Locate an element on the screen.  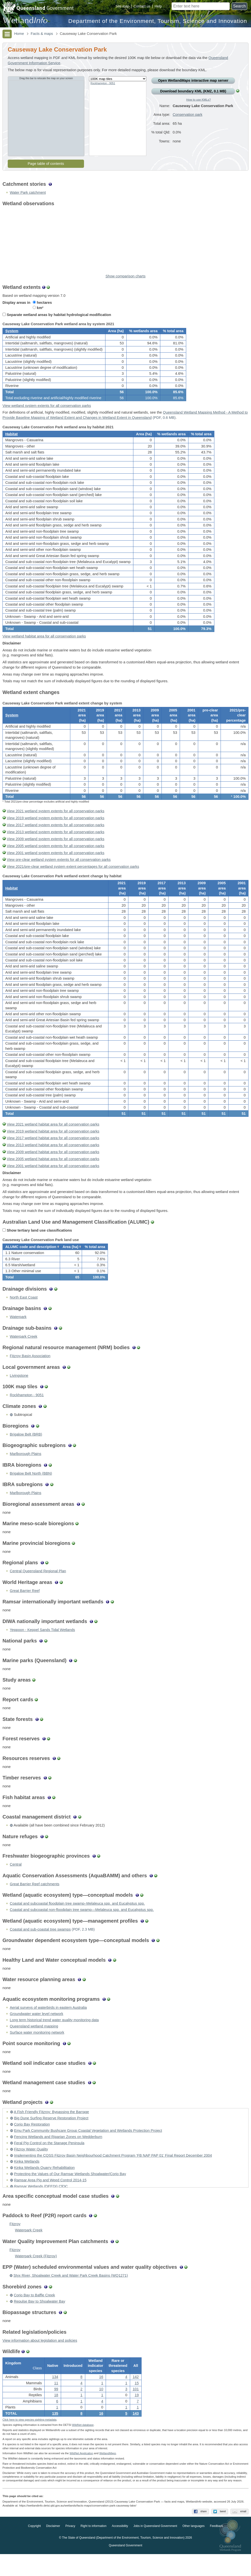
Brigalow Belt North (BBN) is located at coordinates (31, 1492).